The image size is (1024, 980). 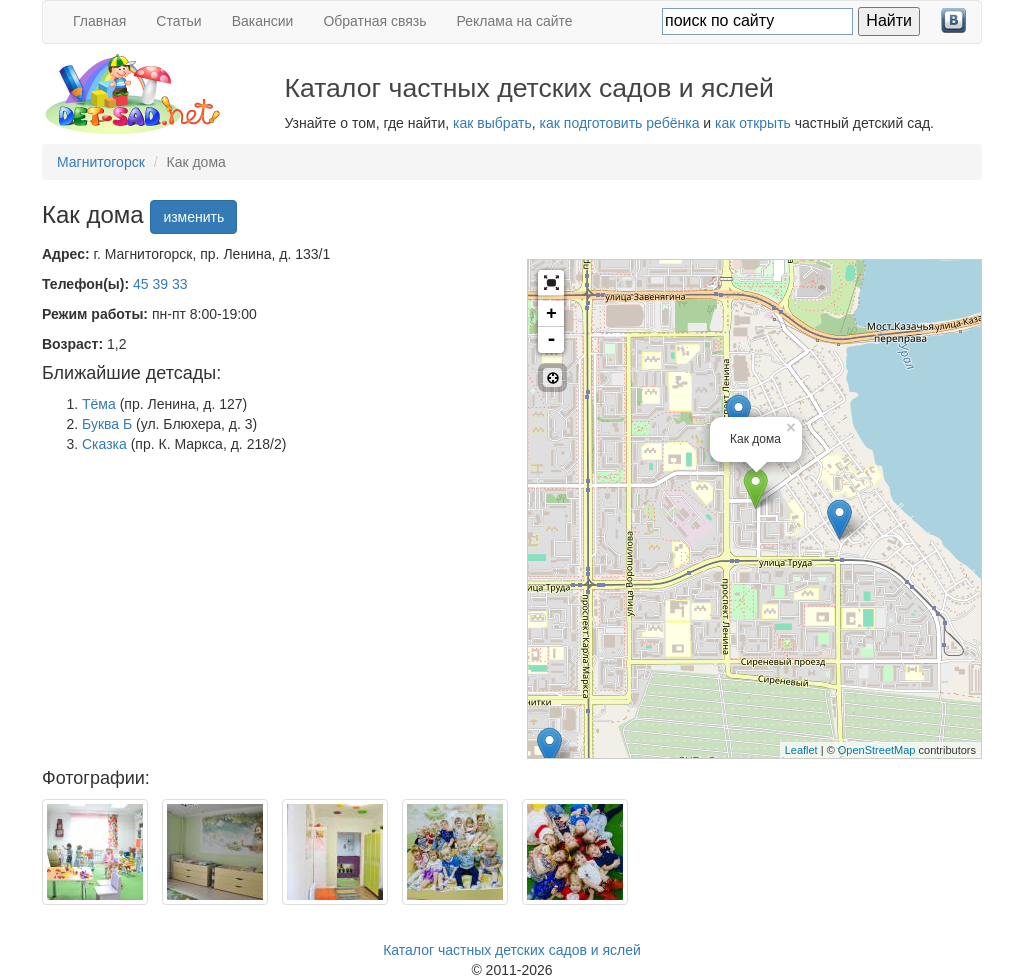 I want to click on изменить, so click(x=193, y=217).